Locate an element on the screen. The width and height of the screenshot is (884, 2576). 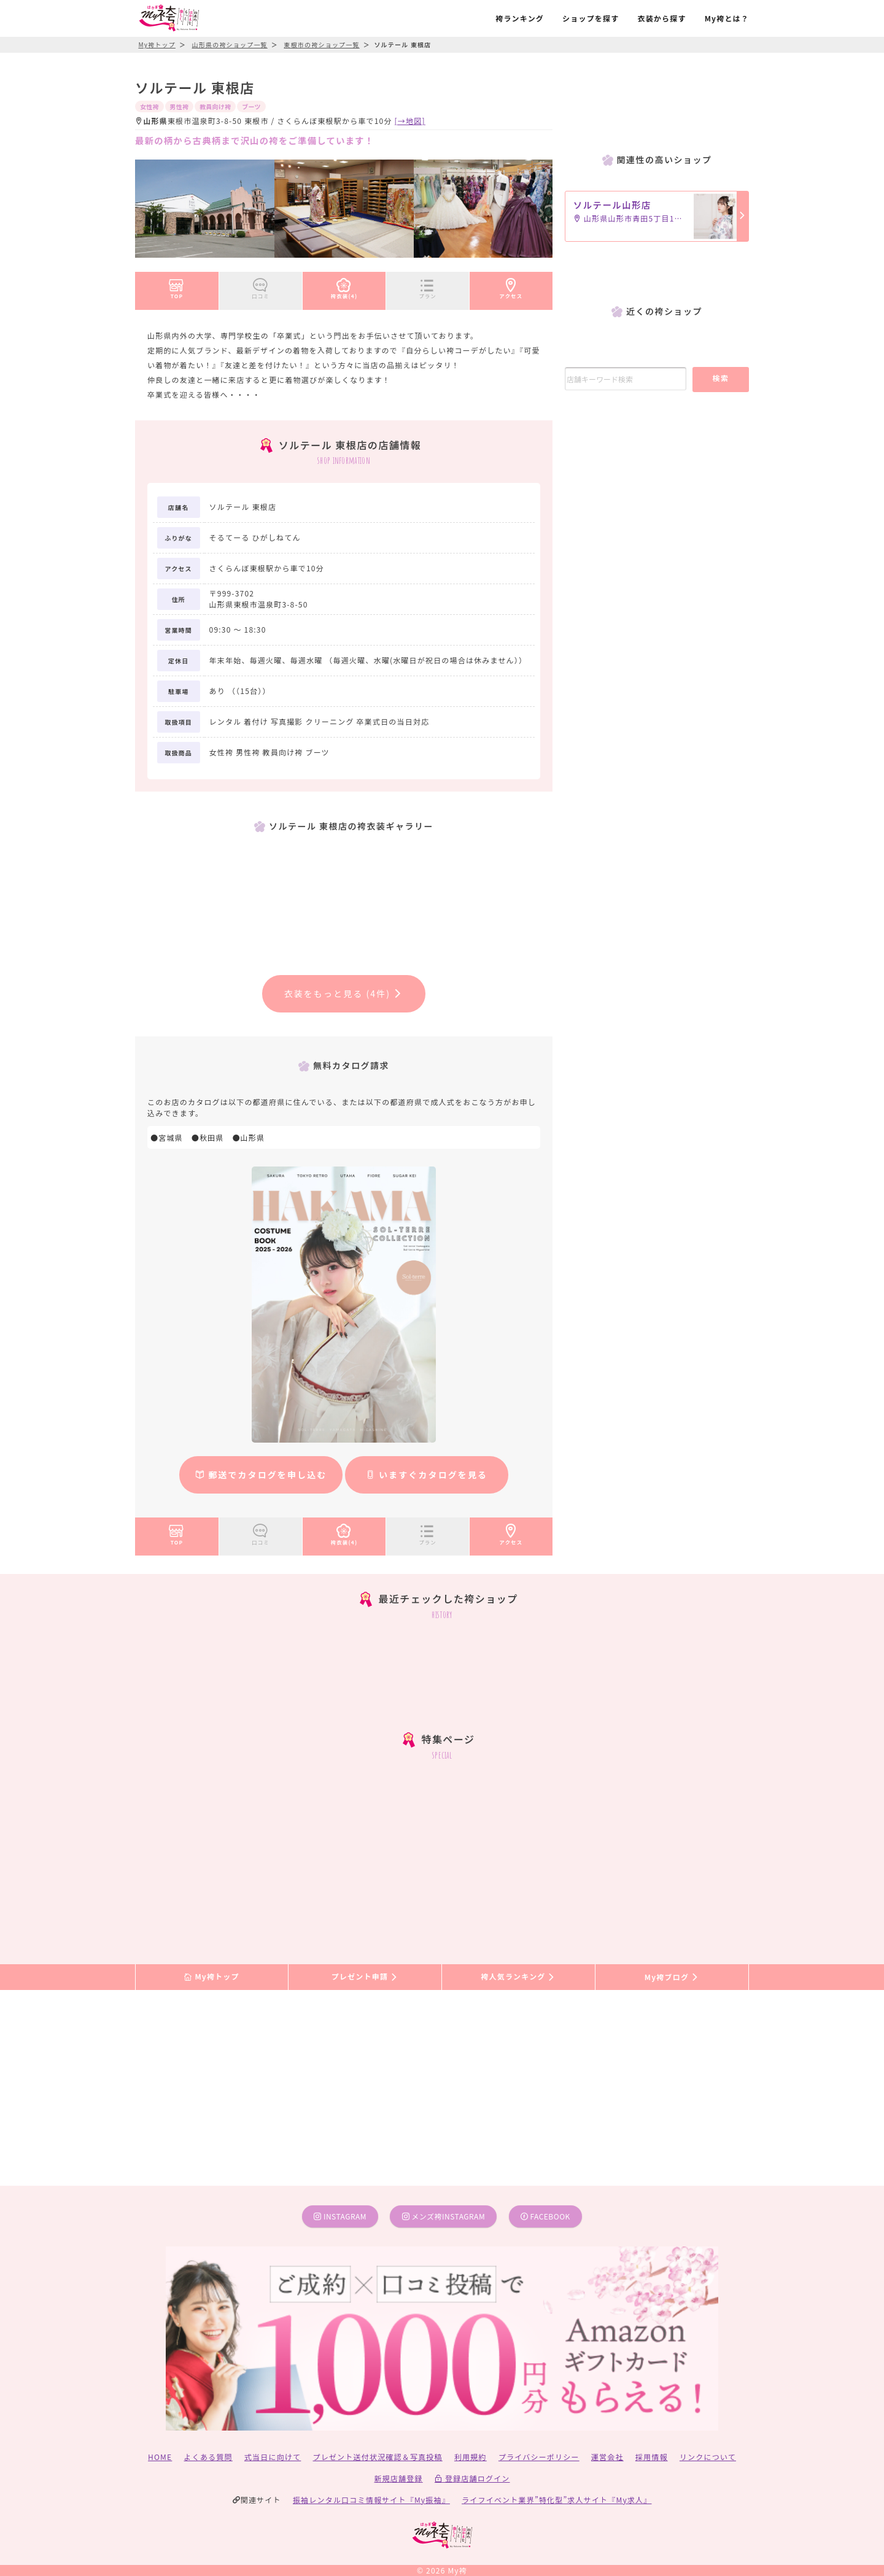
郵送でカタログを申し込む is located at coordinates (261, 1474).